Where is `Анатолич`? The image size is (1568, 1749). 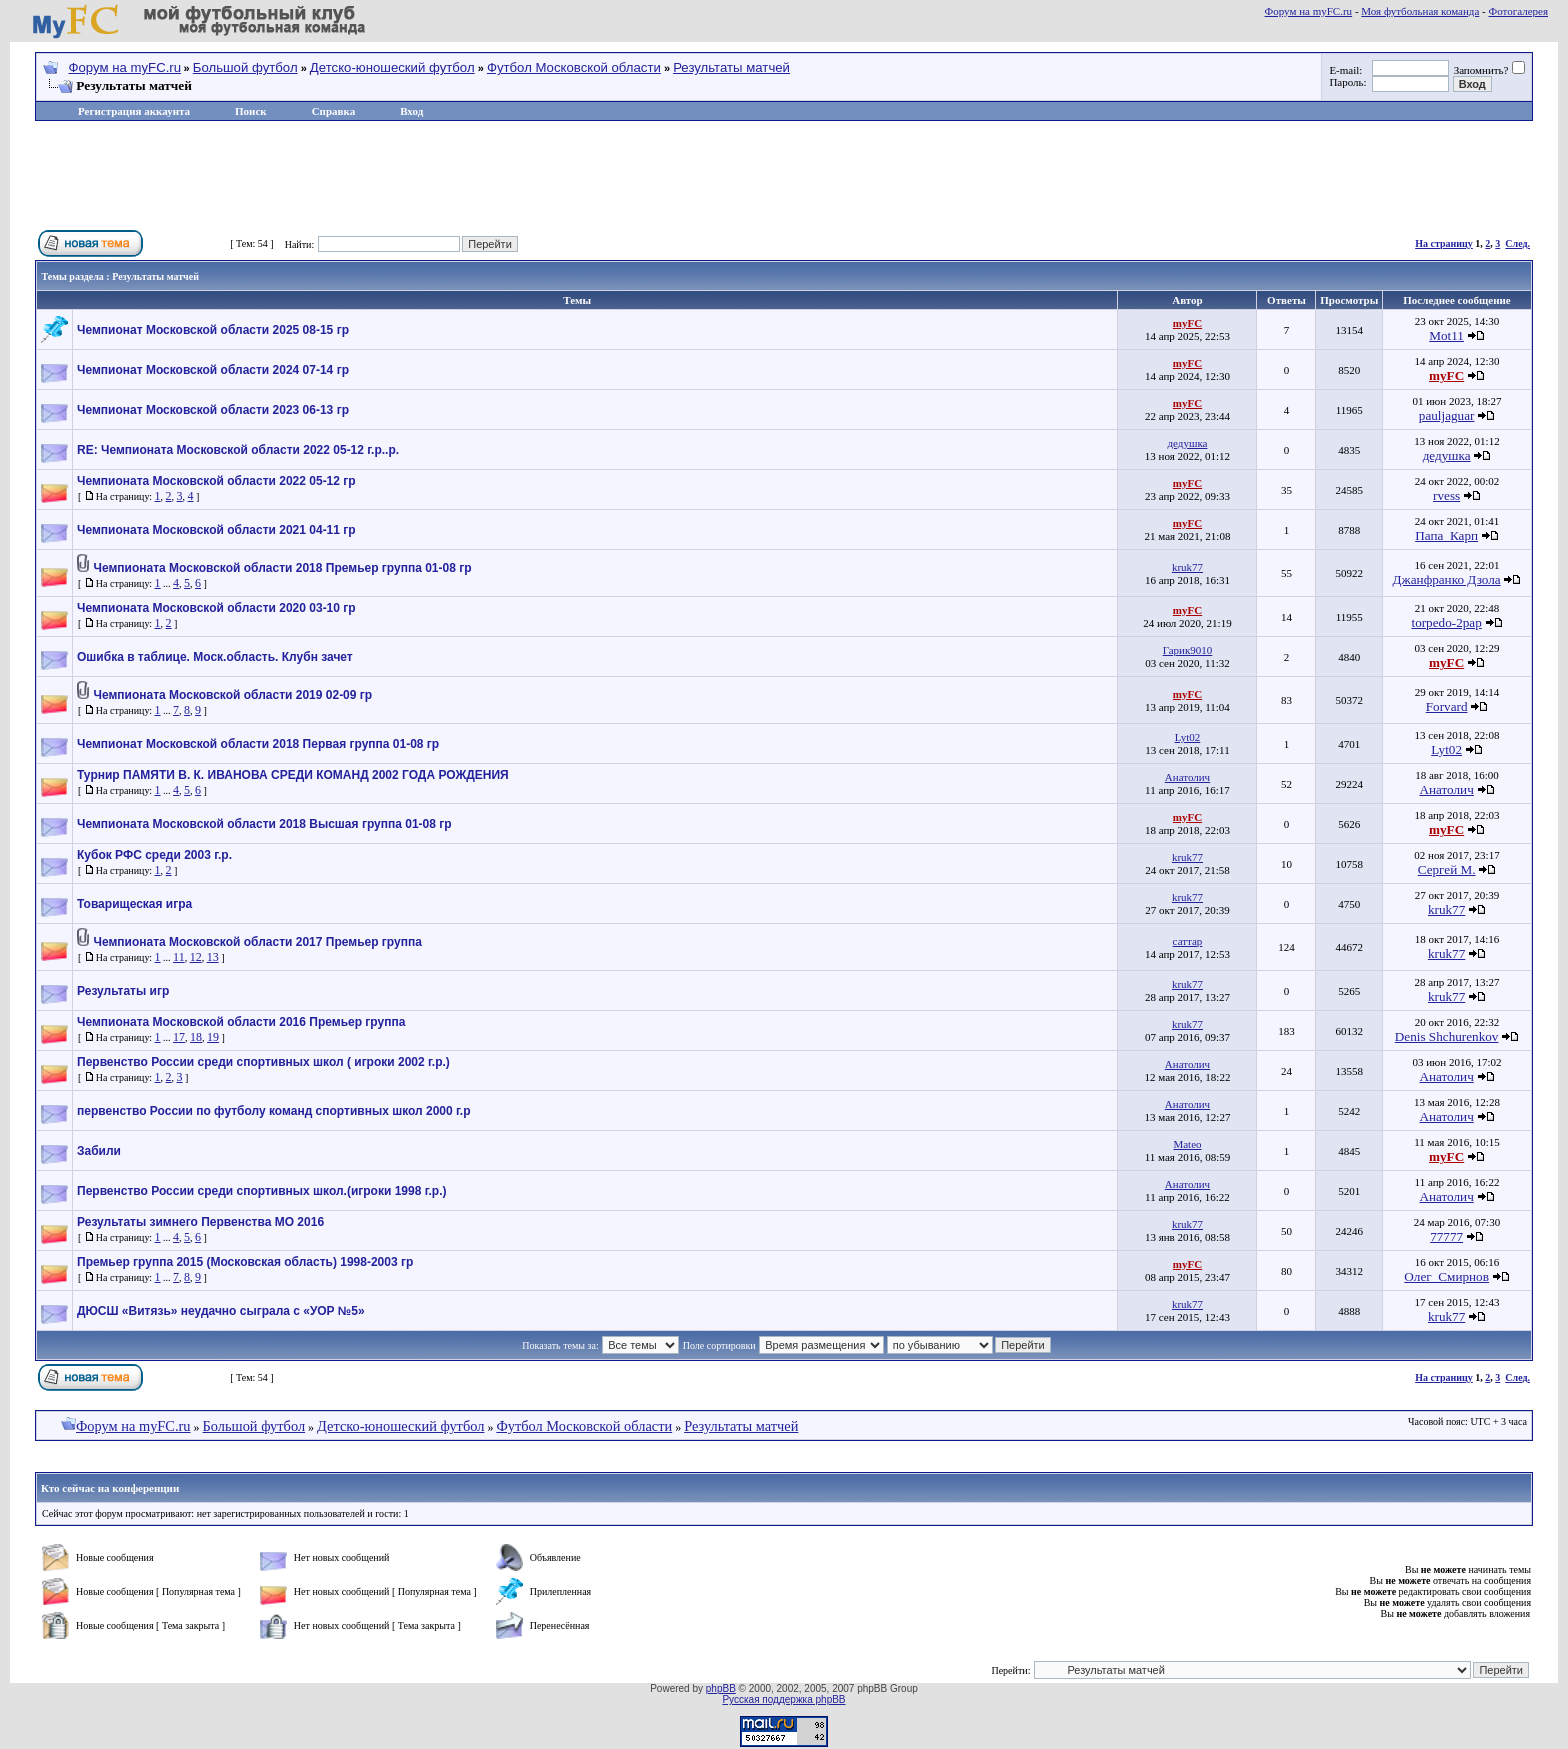 Анатолич is located at coordinates (1187, 777).